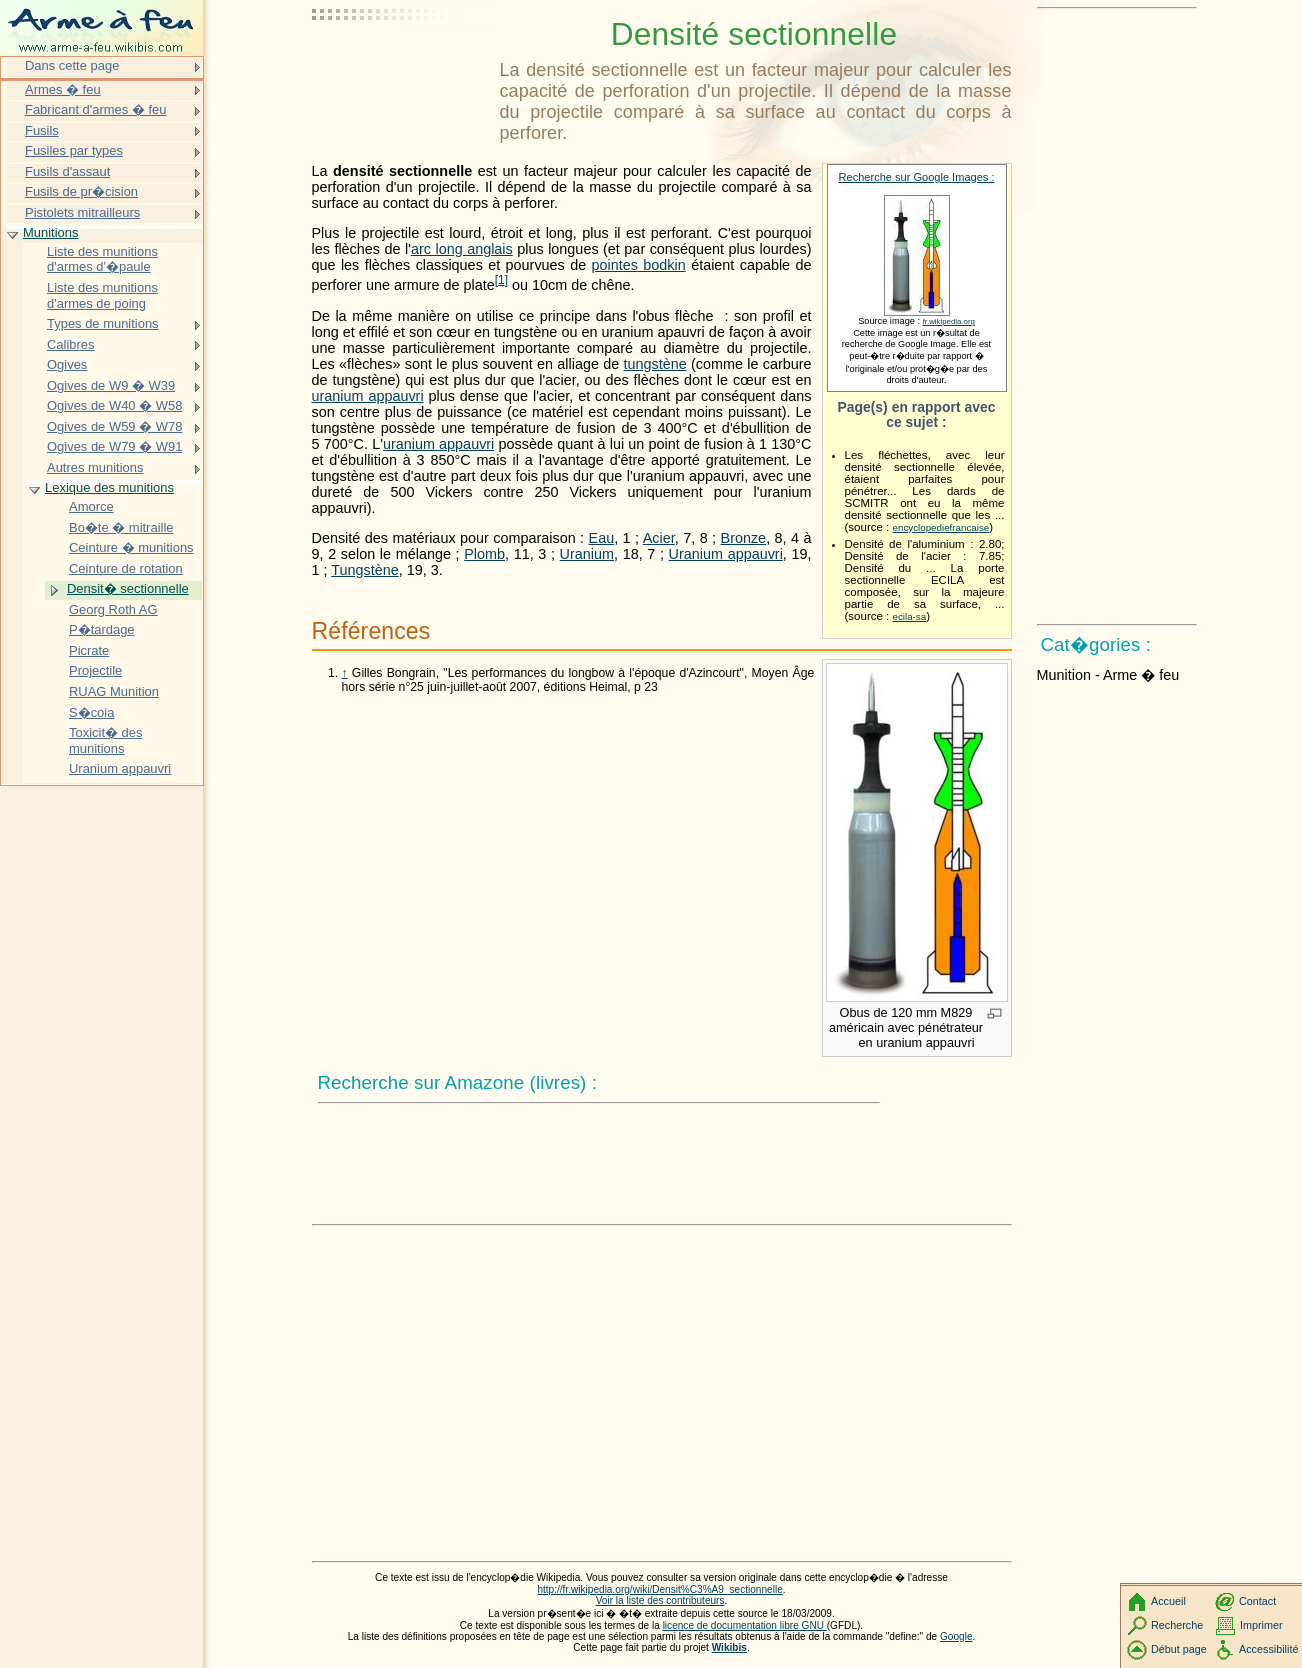 This screenshot has height=1668, width=1302. What do you see at coordinates (89, 650) in the screenshot?
I see `Picrate` at bounding box center [89, 650].